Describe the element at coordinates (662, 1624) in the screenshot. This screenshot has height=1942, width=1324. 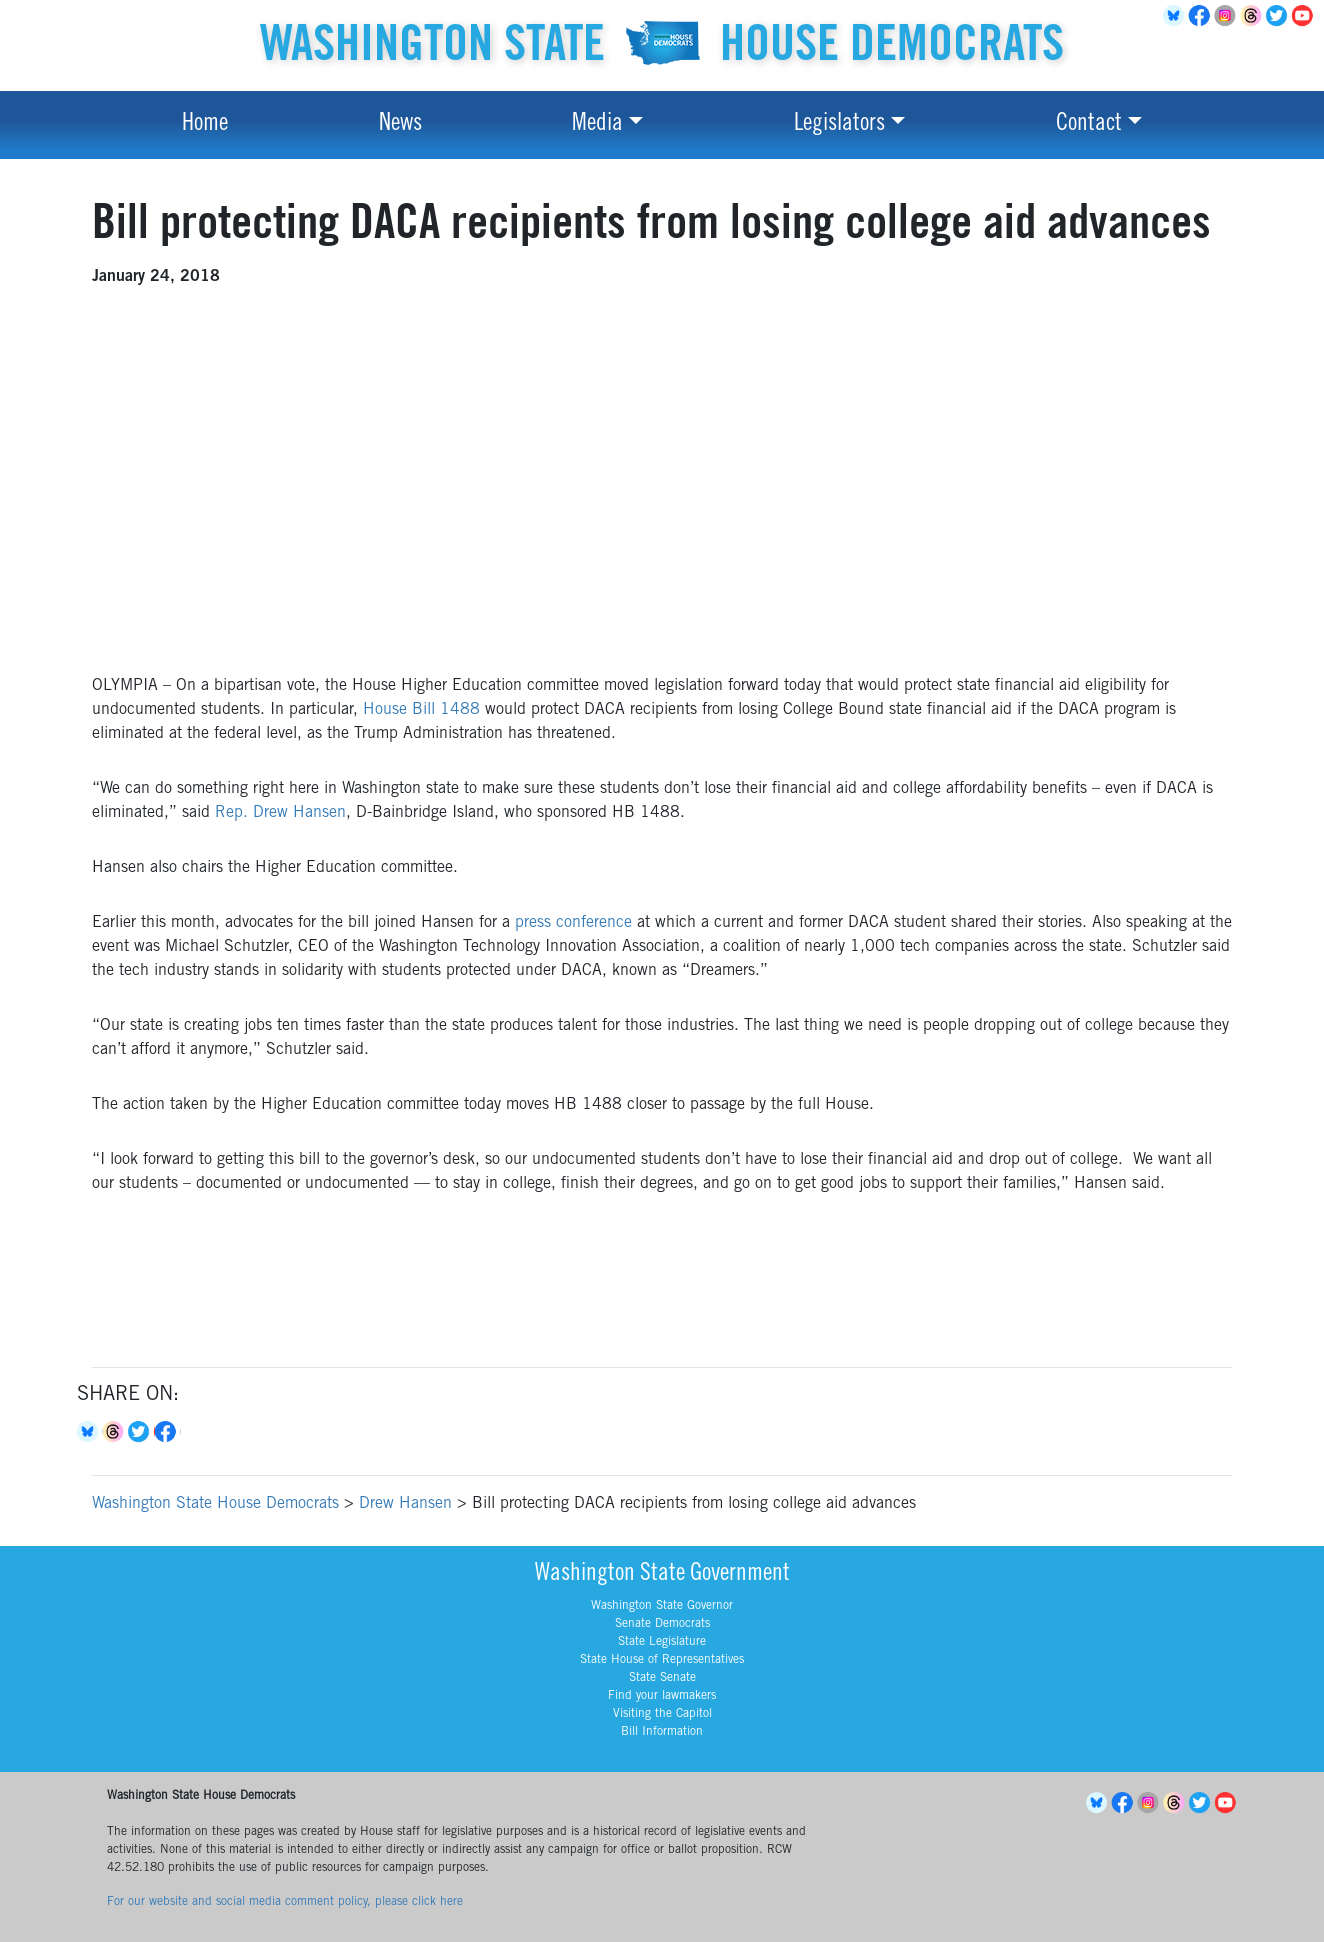
I see `Senate Democrats` at that location.